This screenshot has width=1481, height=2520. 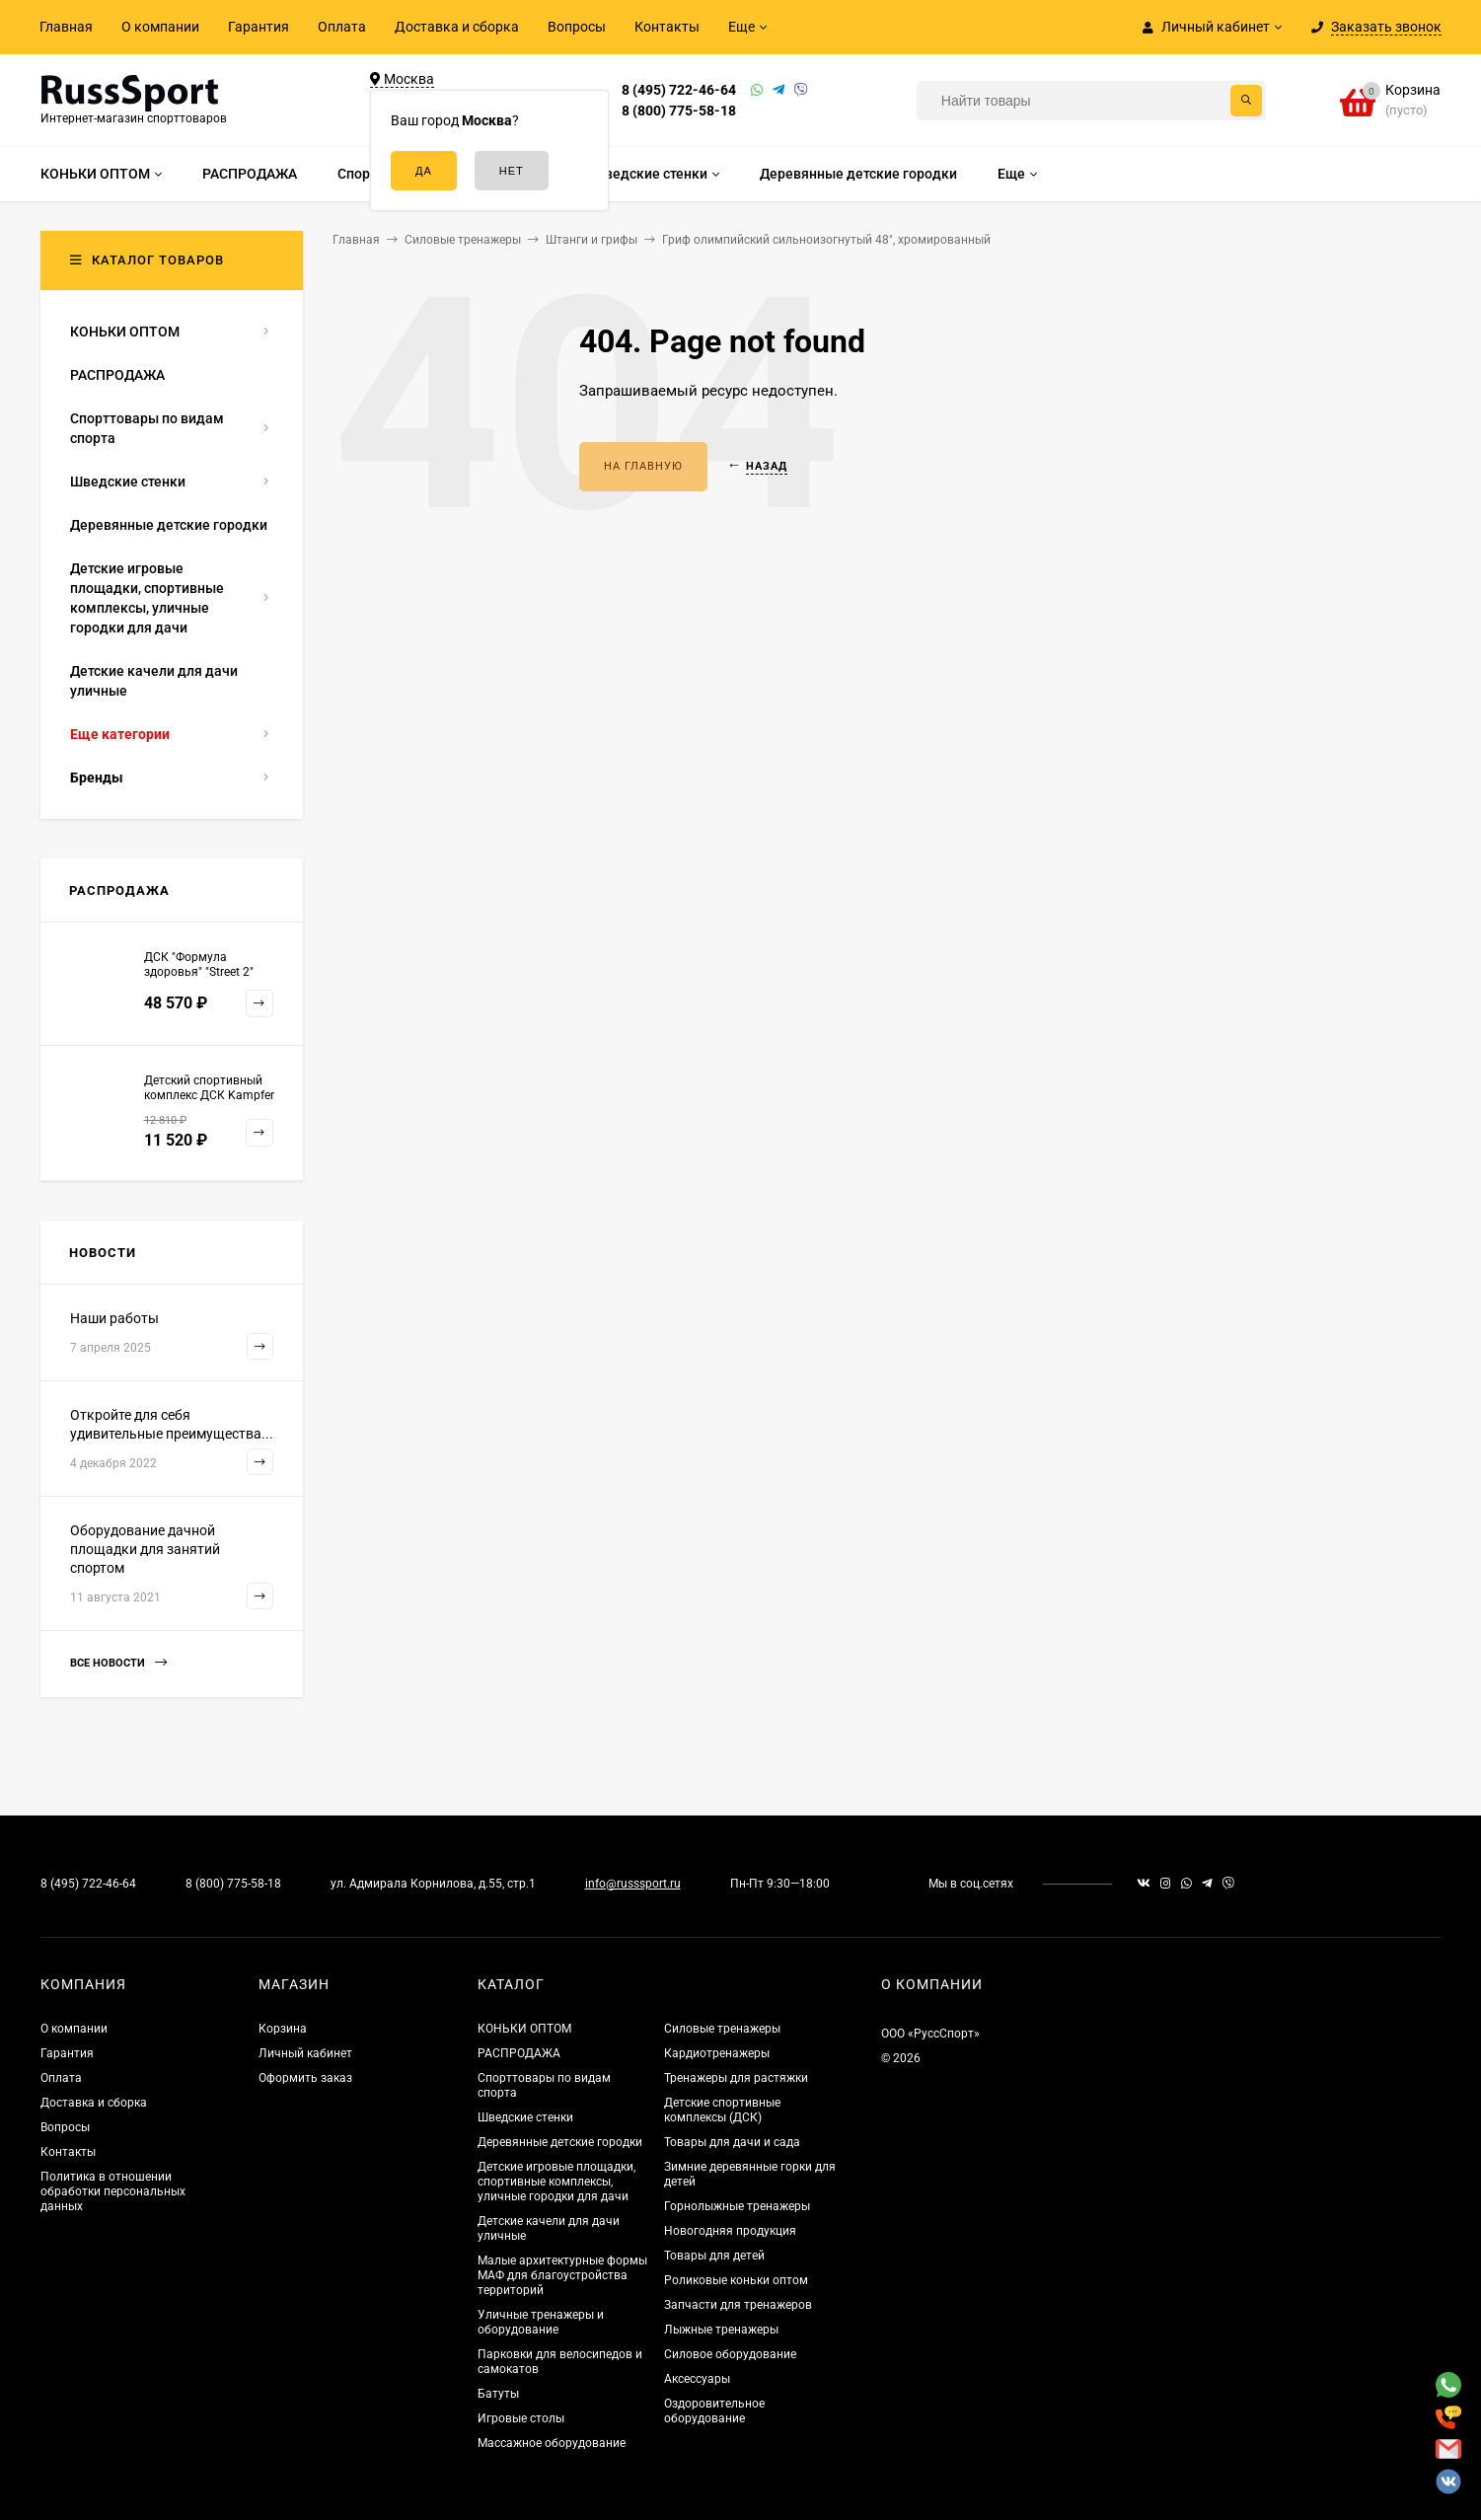 I want to click on Главная, so click(x=66, y=27).